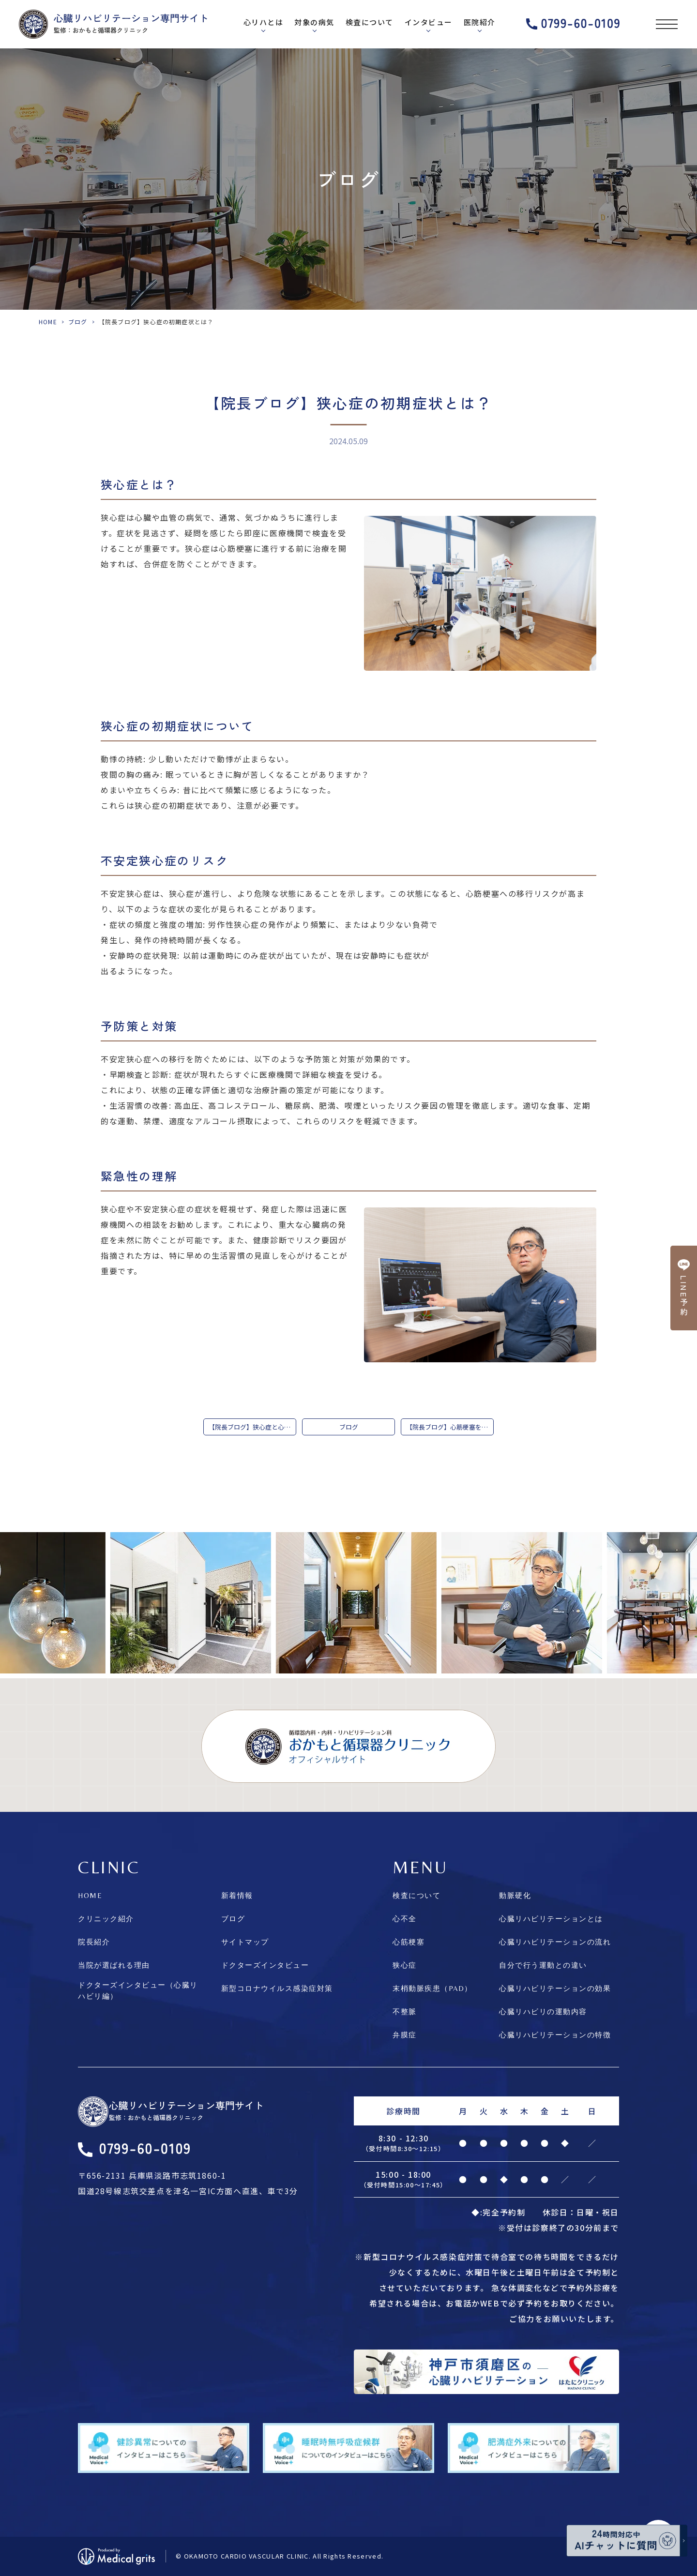 The image size is (697, 2576). What do you see at coordinates (252, 1426) in the screenshot?
I see `【院長ブログ】狭心症と心筋梗塞の違い` at bounding box center [252, 1426].